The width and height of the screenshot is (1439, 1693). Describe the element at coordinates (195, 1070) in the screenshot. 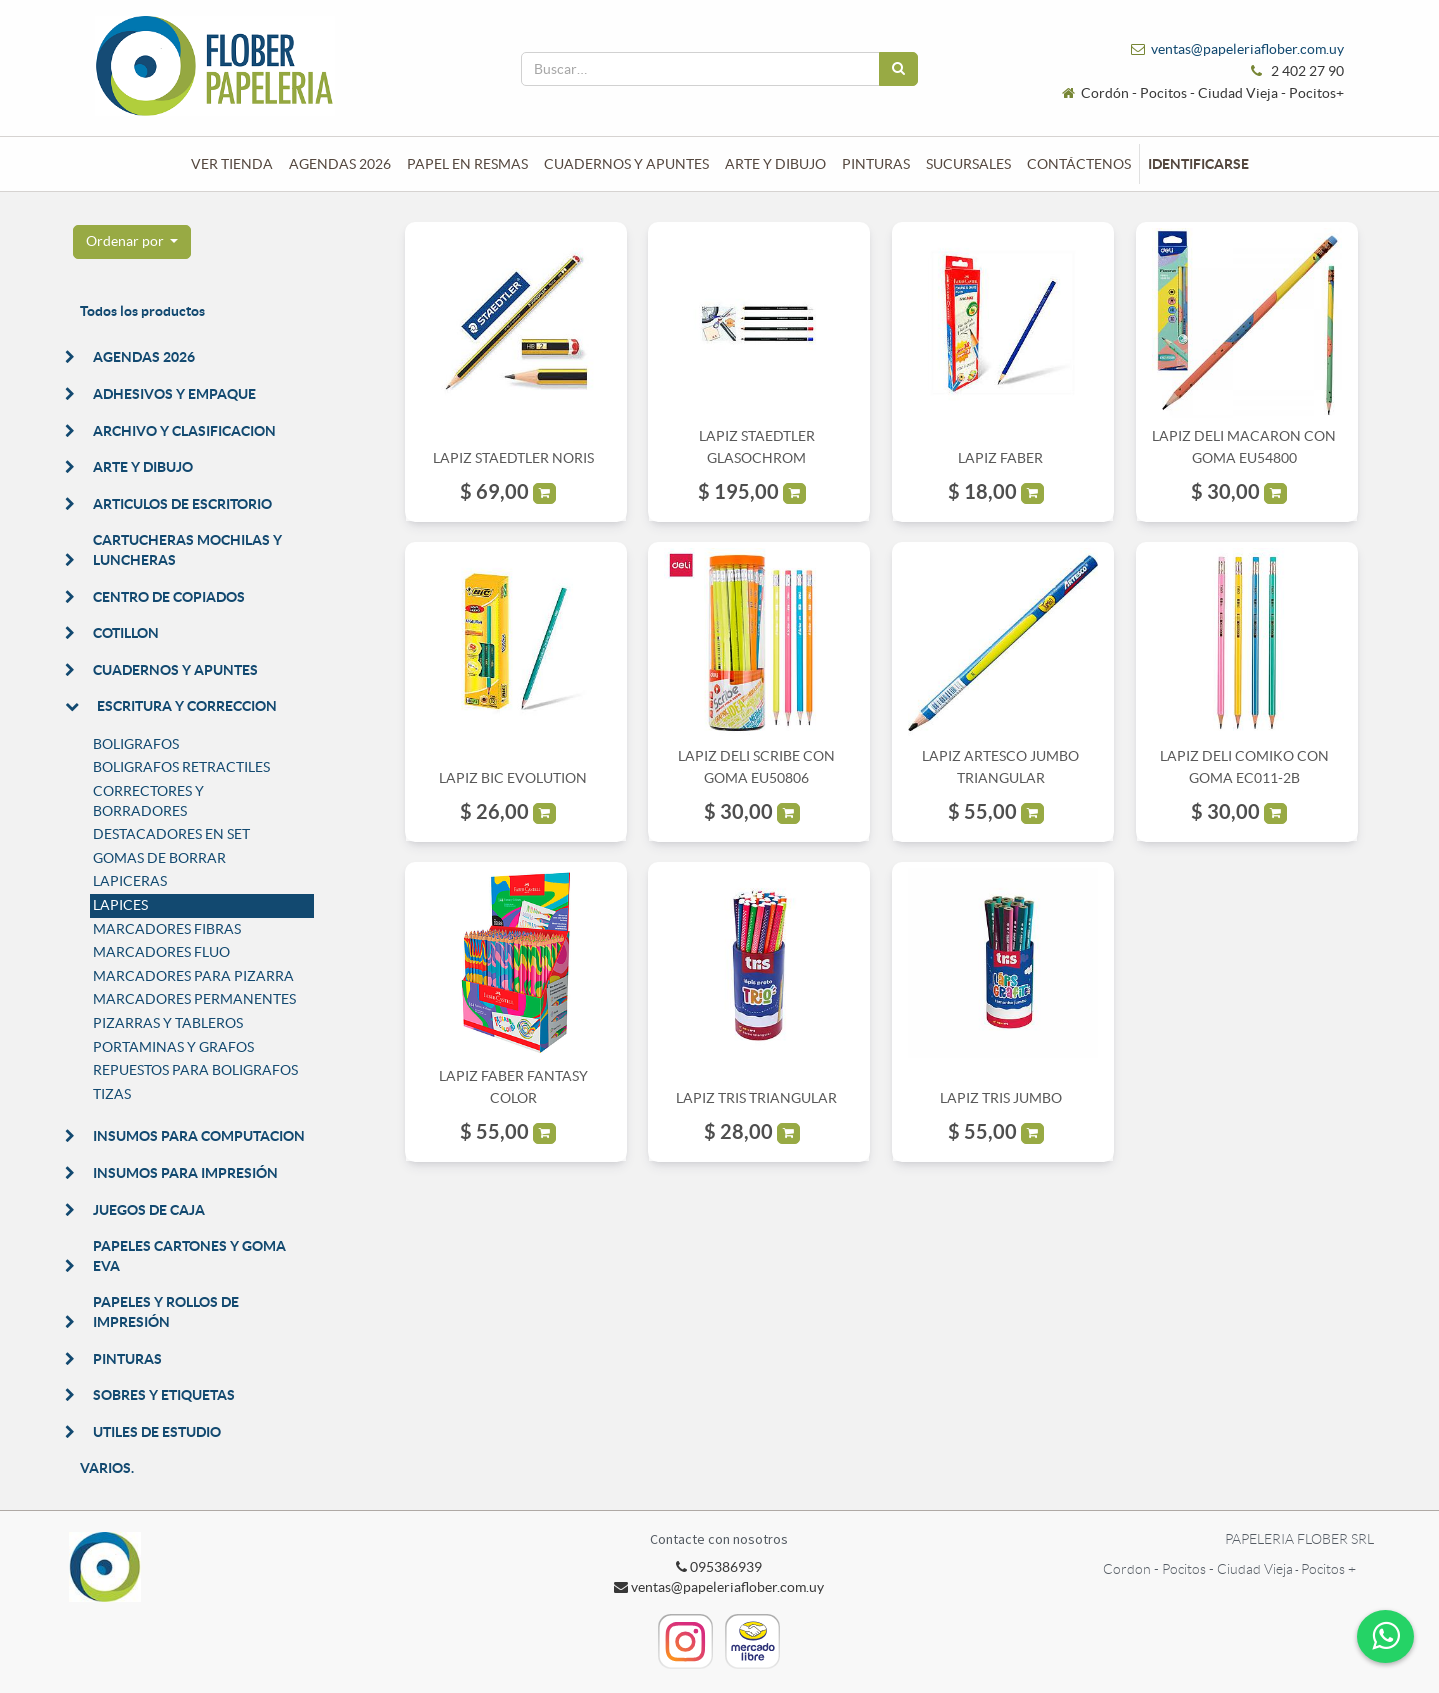

I see `REPUESTOS PARA BOLIGRAFOS` at that location.